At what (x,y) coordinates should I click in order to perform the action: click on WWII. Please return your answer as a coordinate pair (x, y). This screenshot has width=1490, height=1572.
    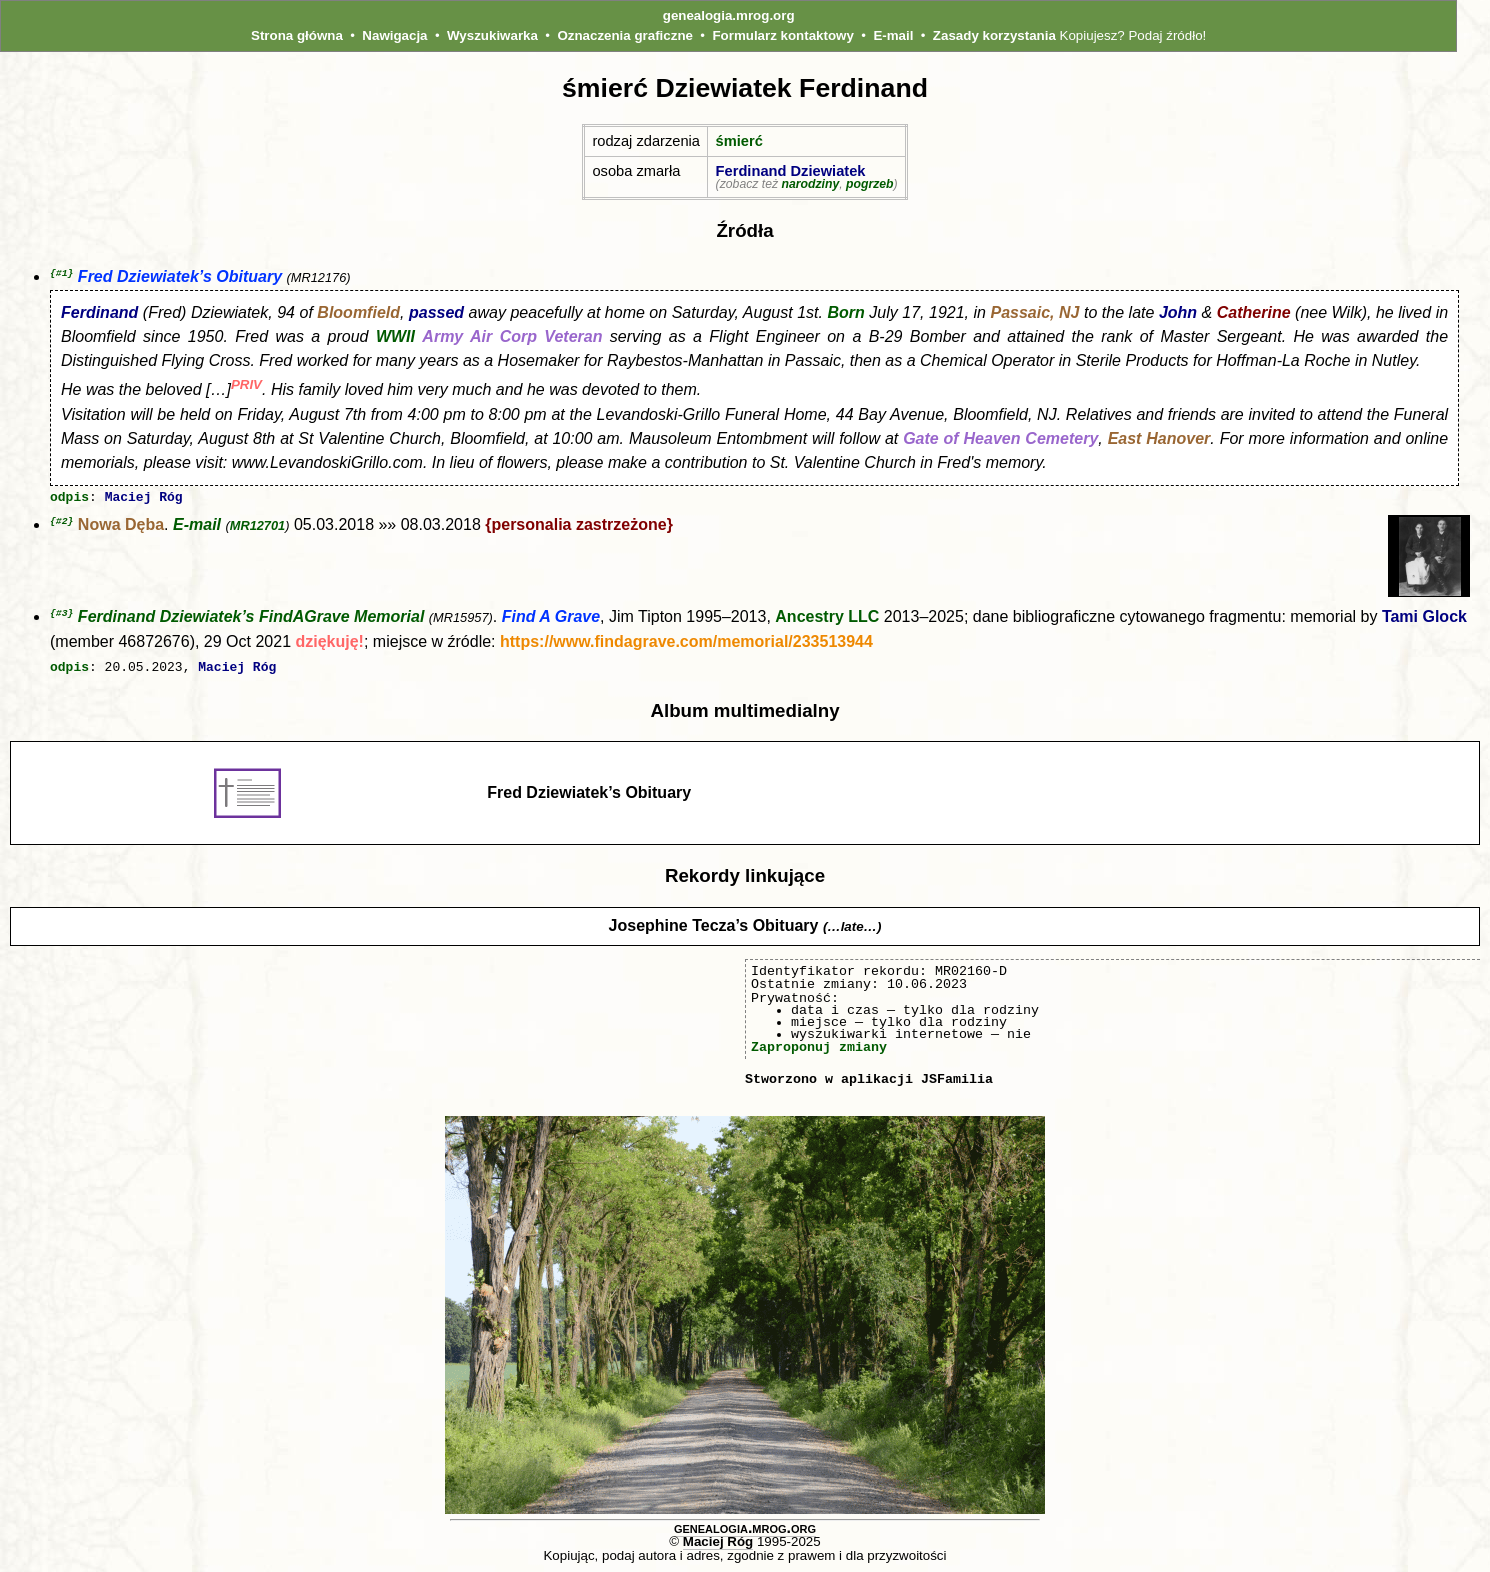
    Looking at the image, I should click on (395, 337).